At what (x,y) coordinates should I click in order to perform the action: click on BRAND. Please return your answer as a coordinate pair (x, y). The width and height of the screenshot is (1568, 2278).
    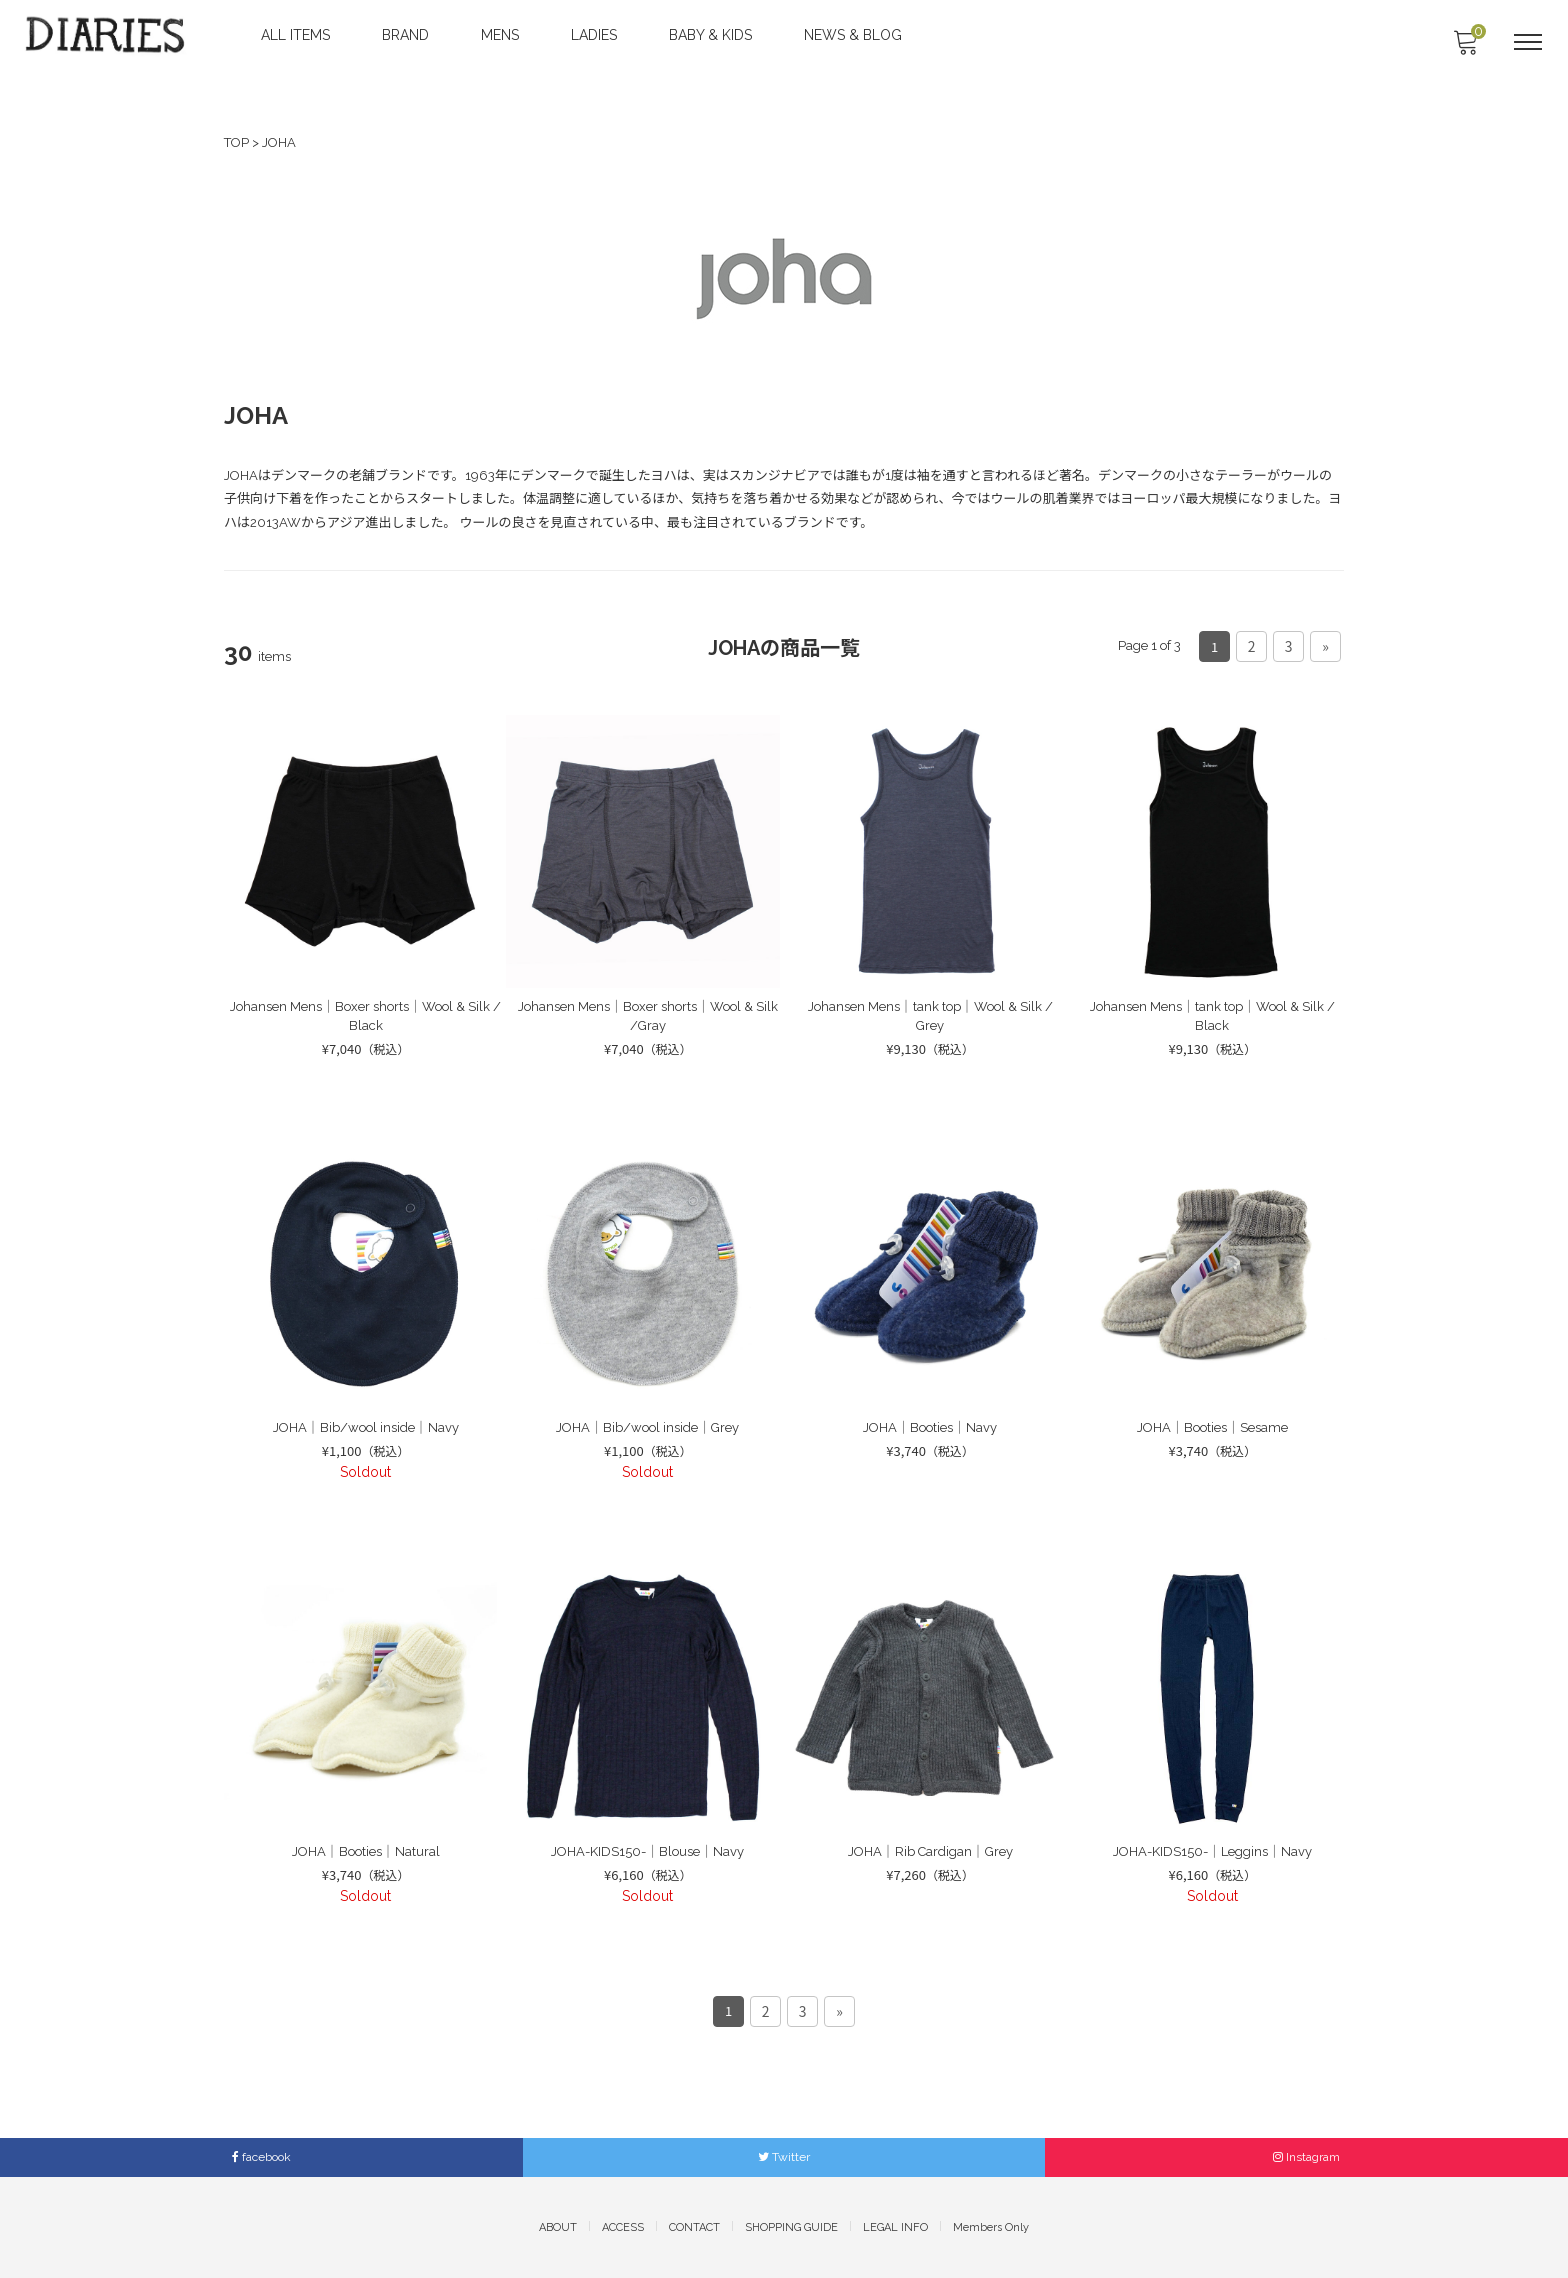
    Looking at the image, I should click on (407, 35).